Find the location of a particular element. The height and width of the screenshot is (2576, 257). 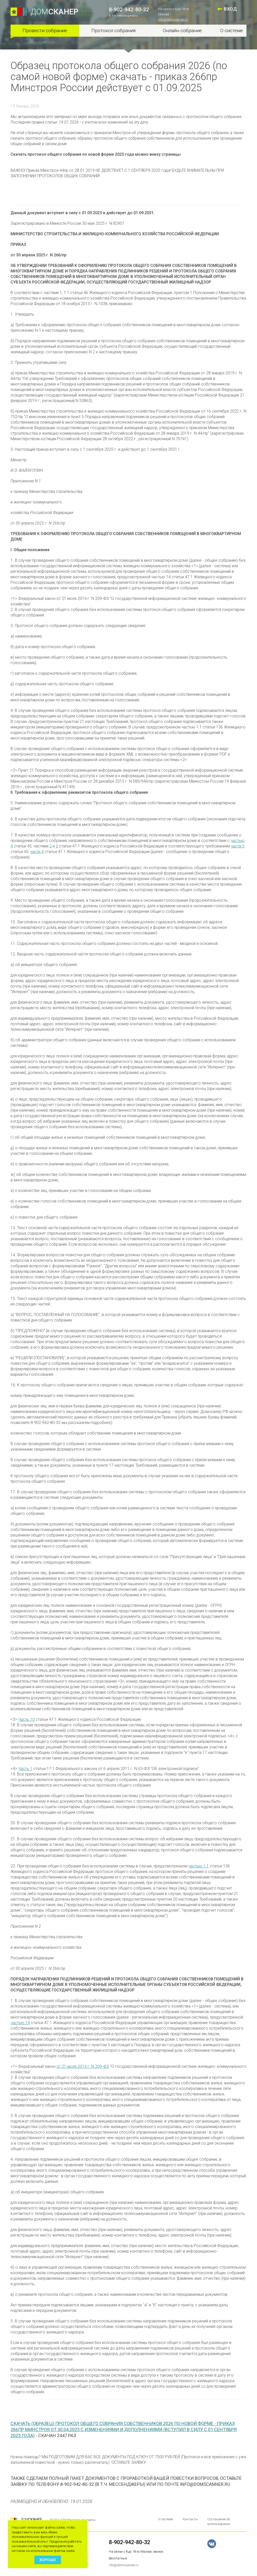

Онлайн собрание is located at coordinates (182, 30).